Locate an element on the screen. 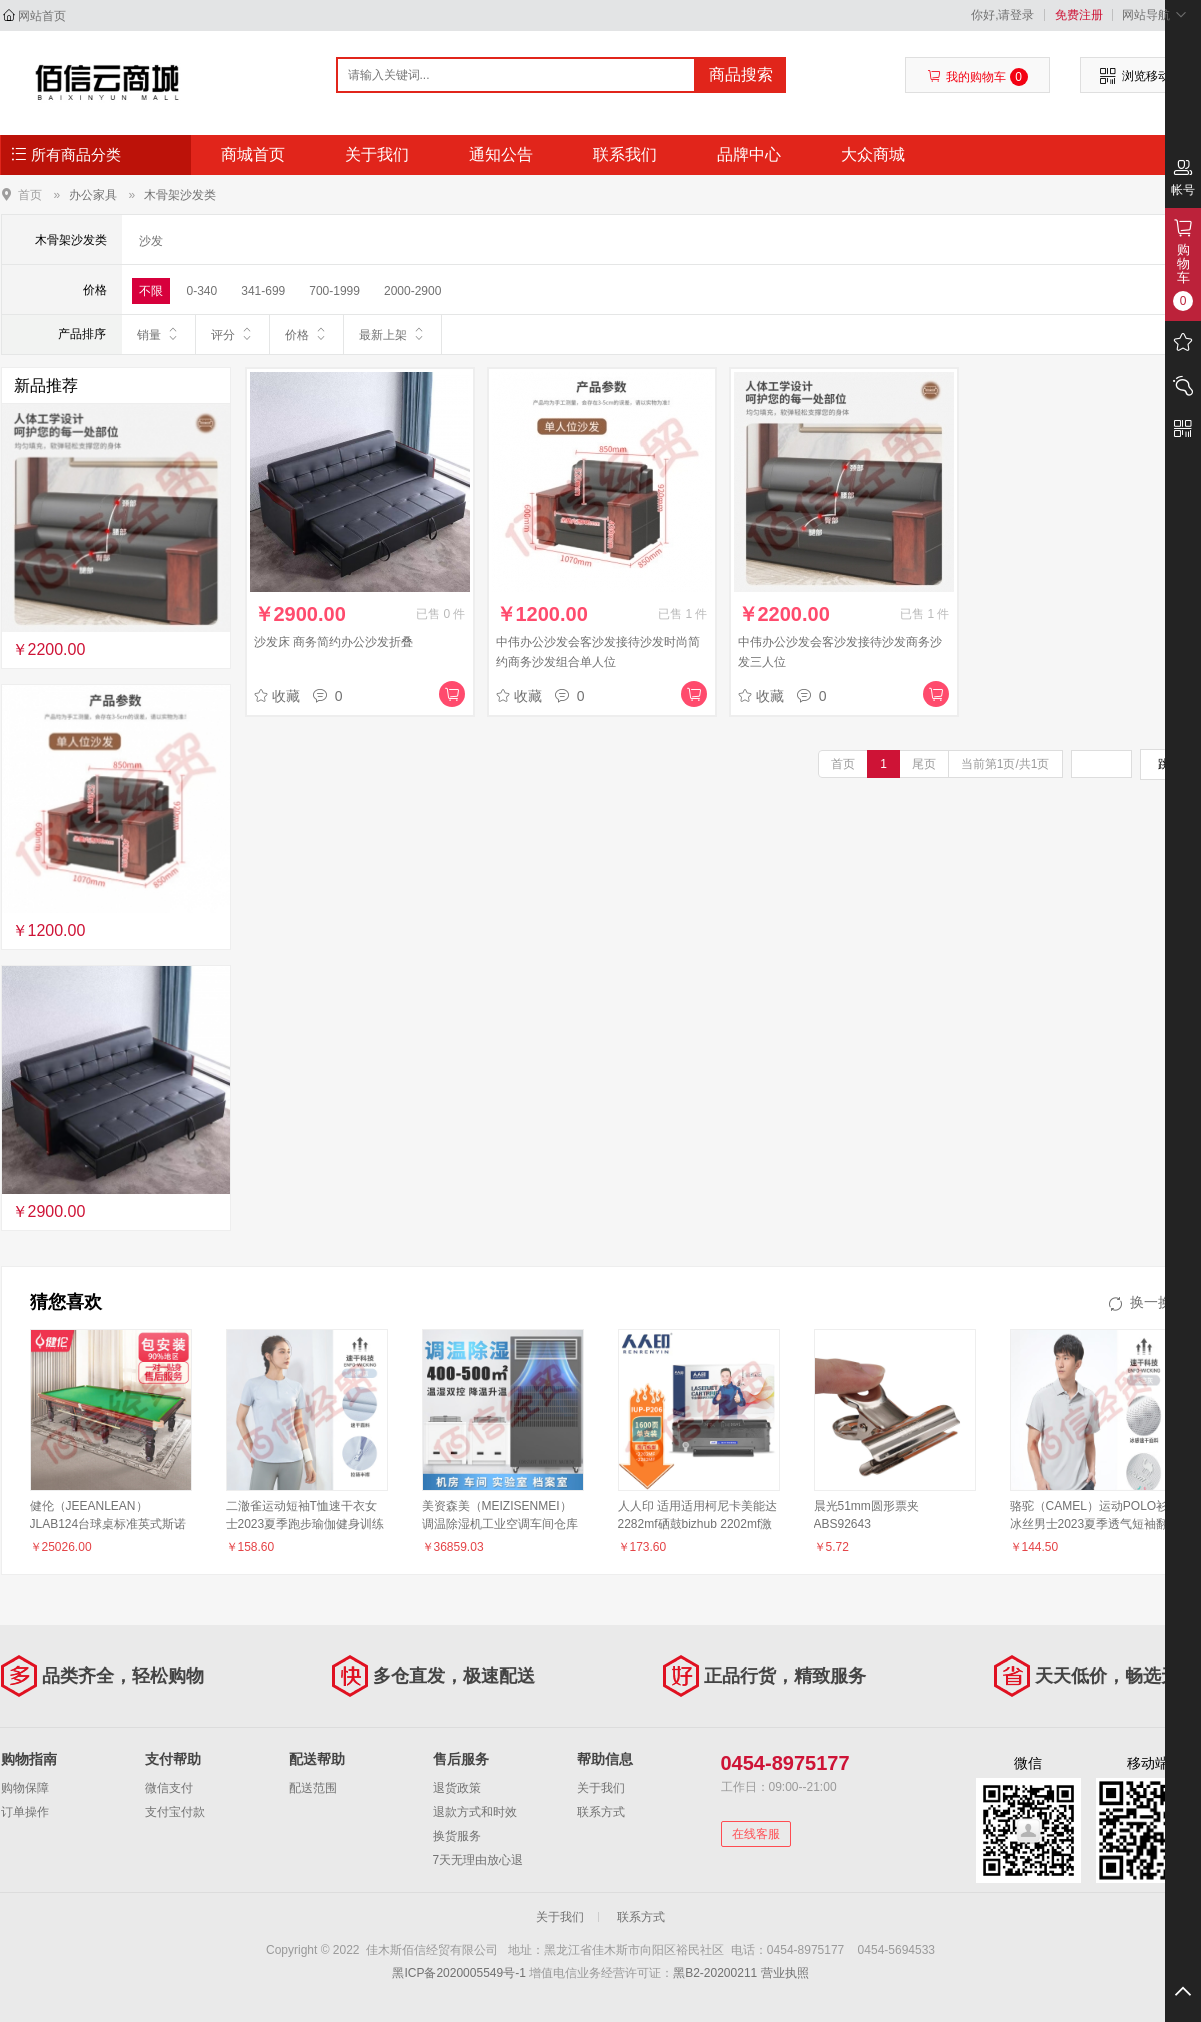 The height and width of the screenshot is (2022, 1201). 免费注册 is located at coordinates (1079, 15).